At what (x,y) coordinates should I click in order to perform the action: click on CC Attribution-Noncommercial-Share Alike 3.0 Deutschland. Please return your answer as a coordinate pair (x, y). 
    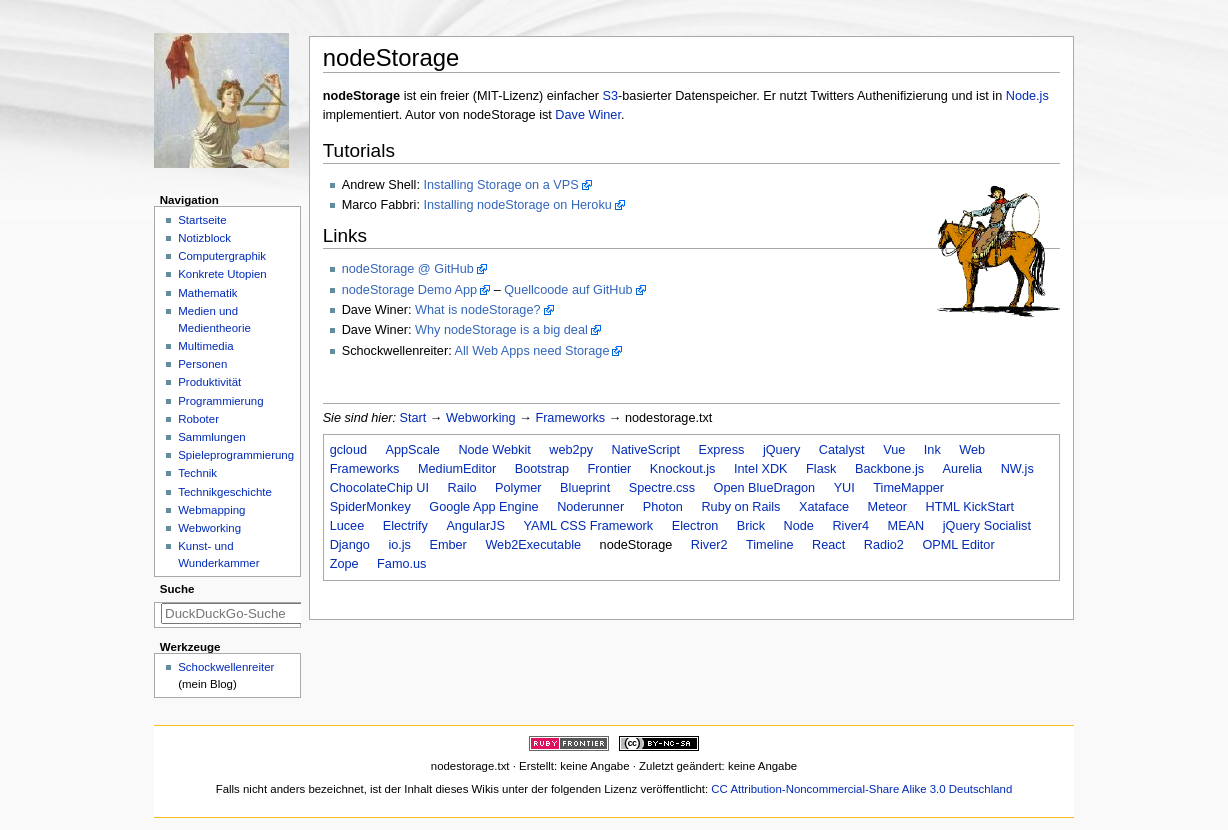
    Looking at the image, I should click on (861, 789).